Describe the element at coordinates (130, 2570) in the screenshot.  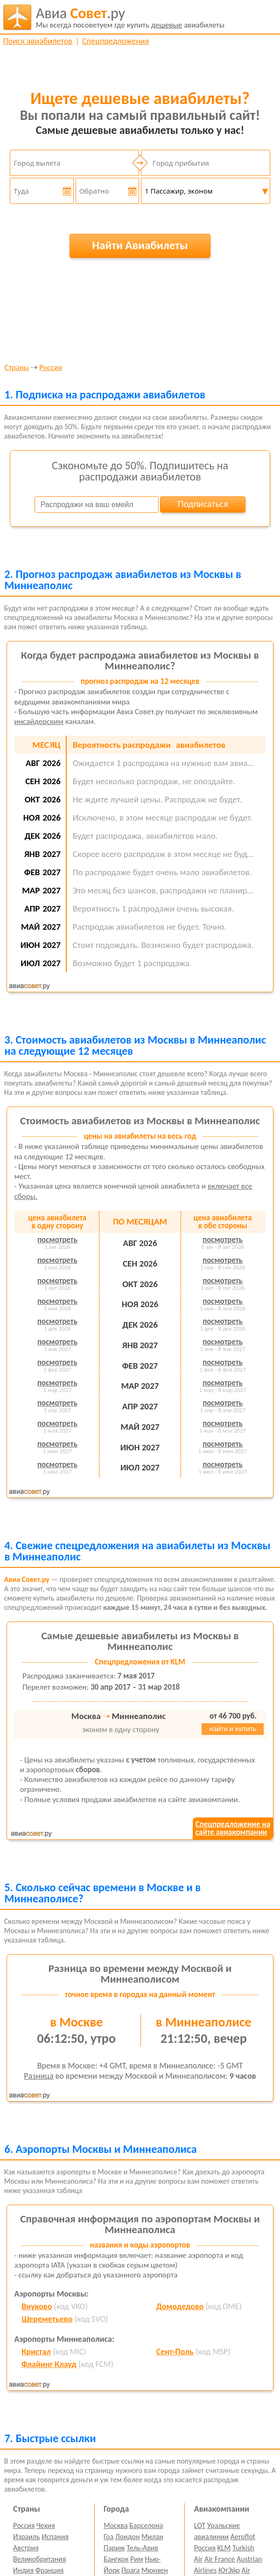
I see `Прага` at that location.